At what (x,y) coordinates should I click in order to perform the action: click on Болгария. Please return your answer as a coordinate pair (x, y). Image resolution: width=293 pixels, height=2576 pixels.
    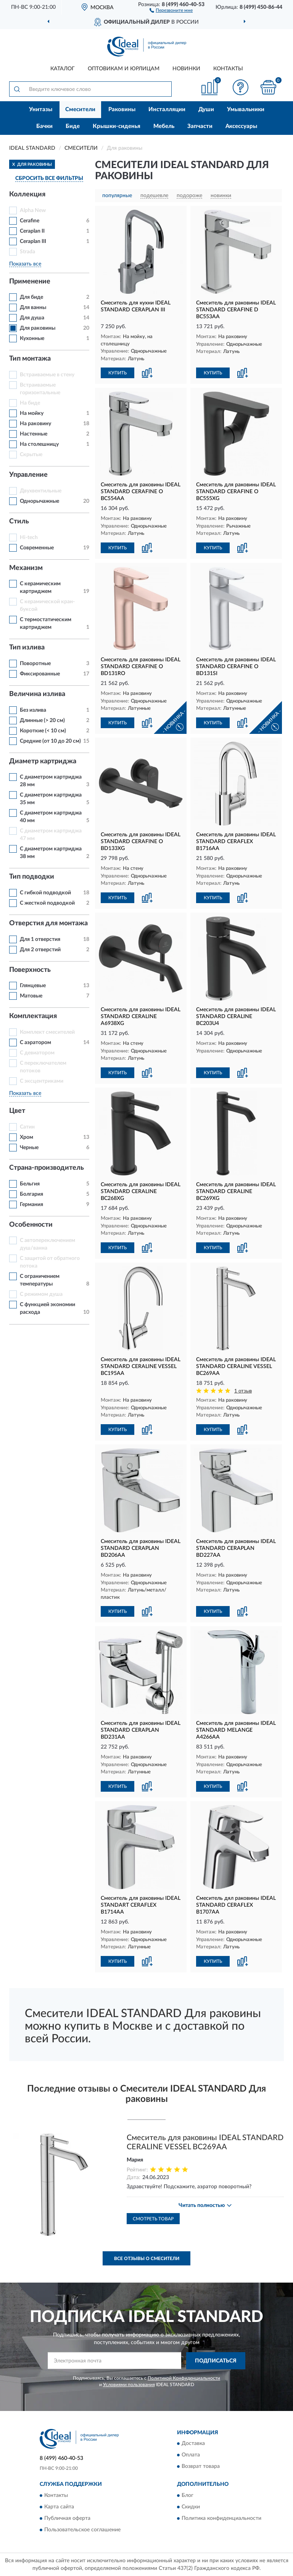
    Looking at the image, I should click on (31, 1194).